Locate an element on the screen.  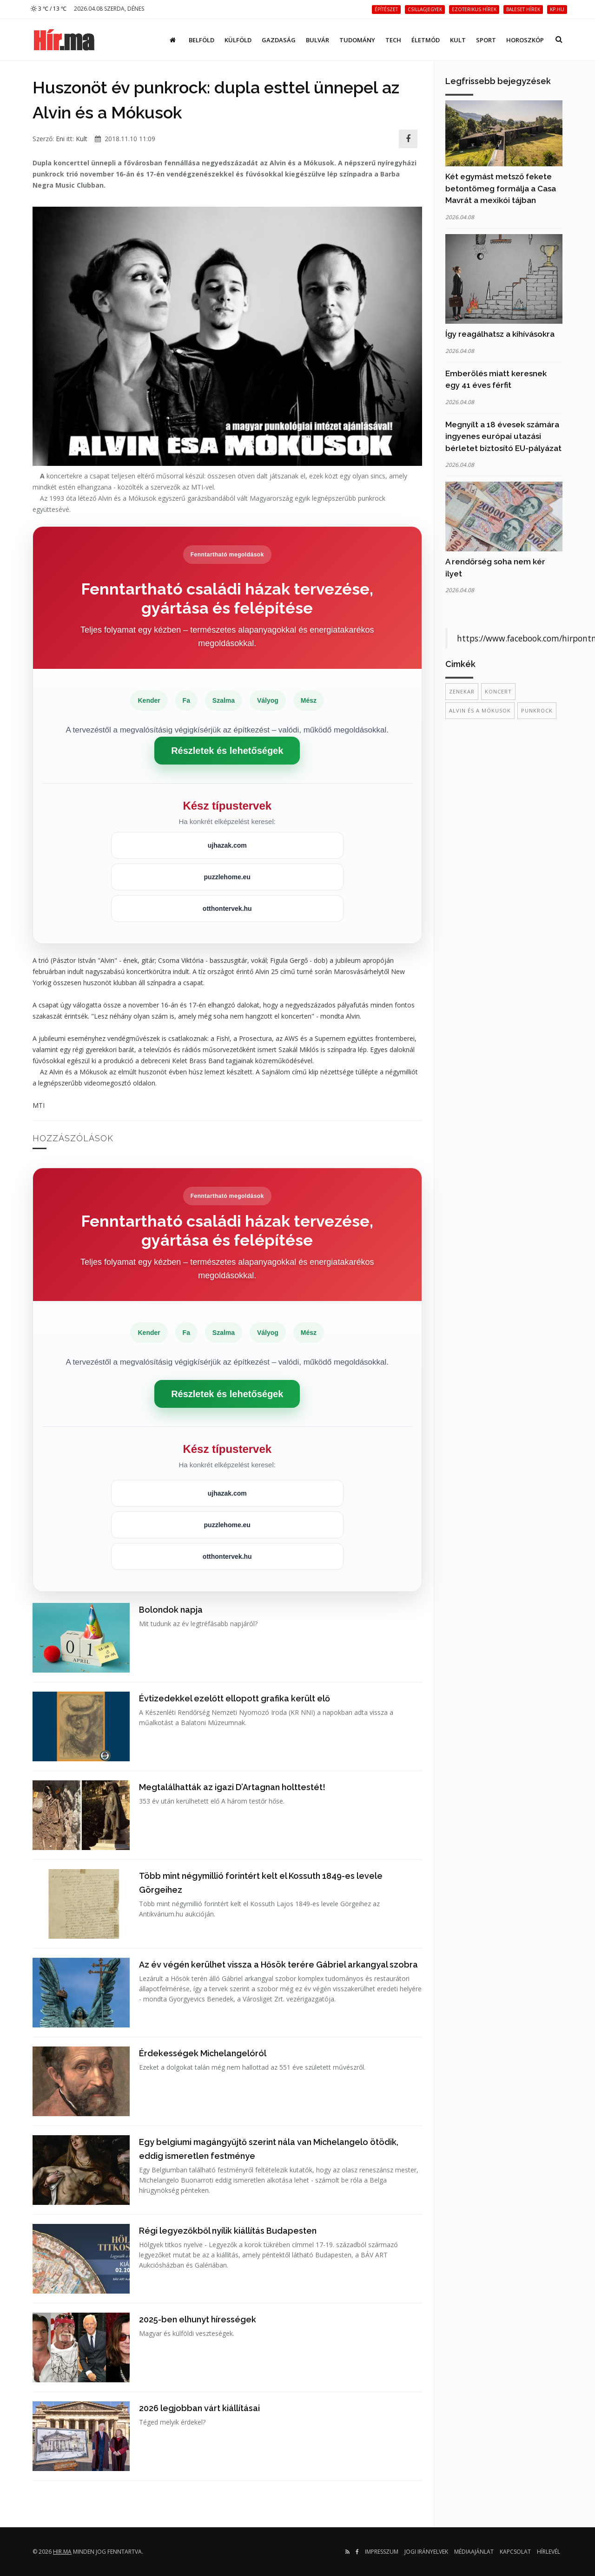
Megnyílt a 18 évesek számára ingyenes európai utazási bérletet biztosító EU-pályázat is located at coordinates (503, 436).